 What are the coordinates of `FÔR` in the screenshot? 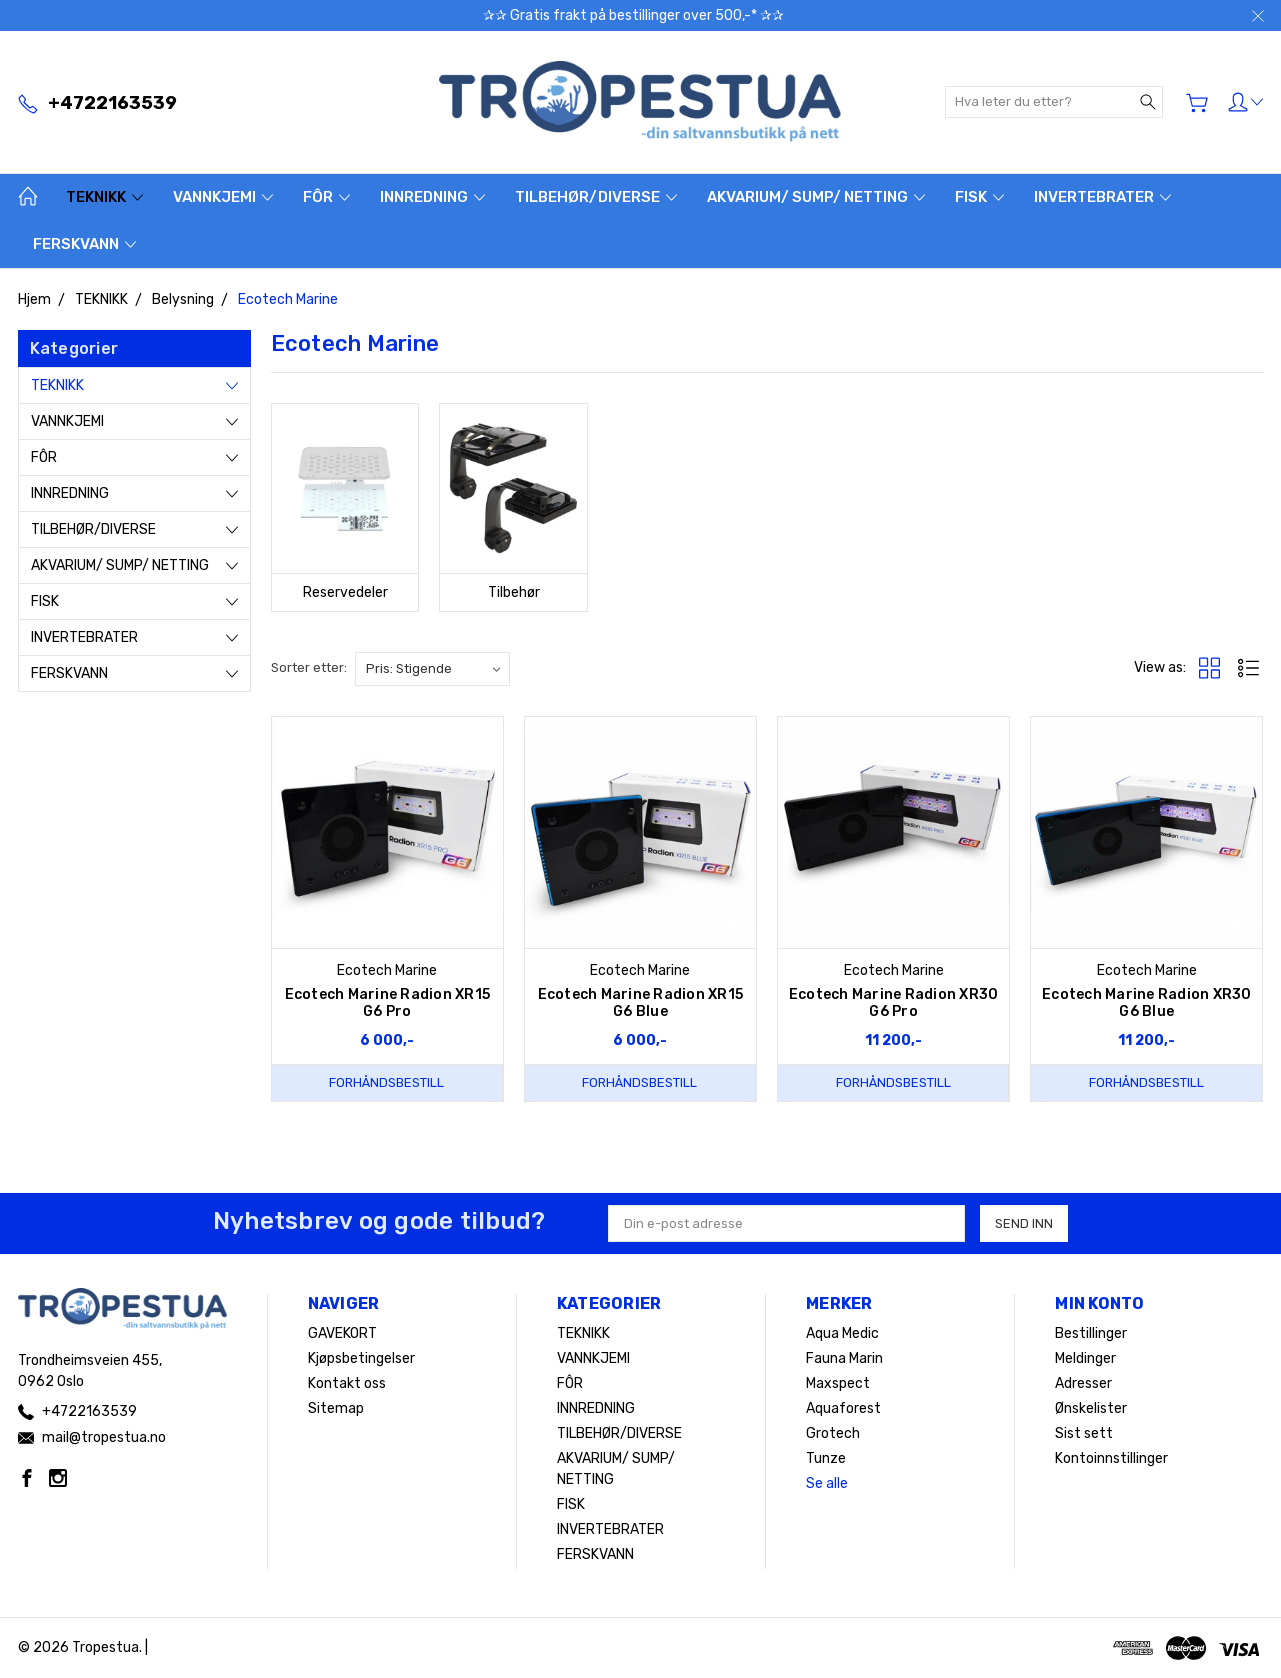 It's located at (326, 197).